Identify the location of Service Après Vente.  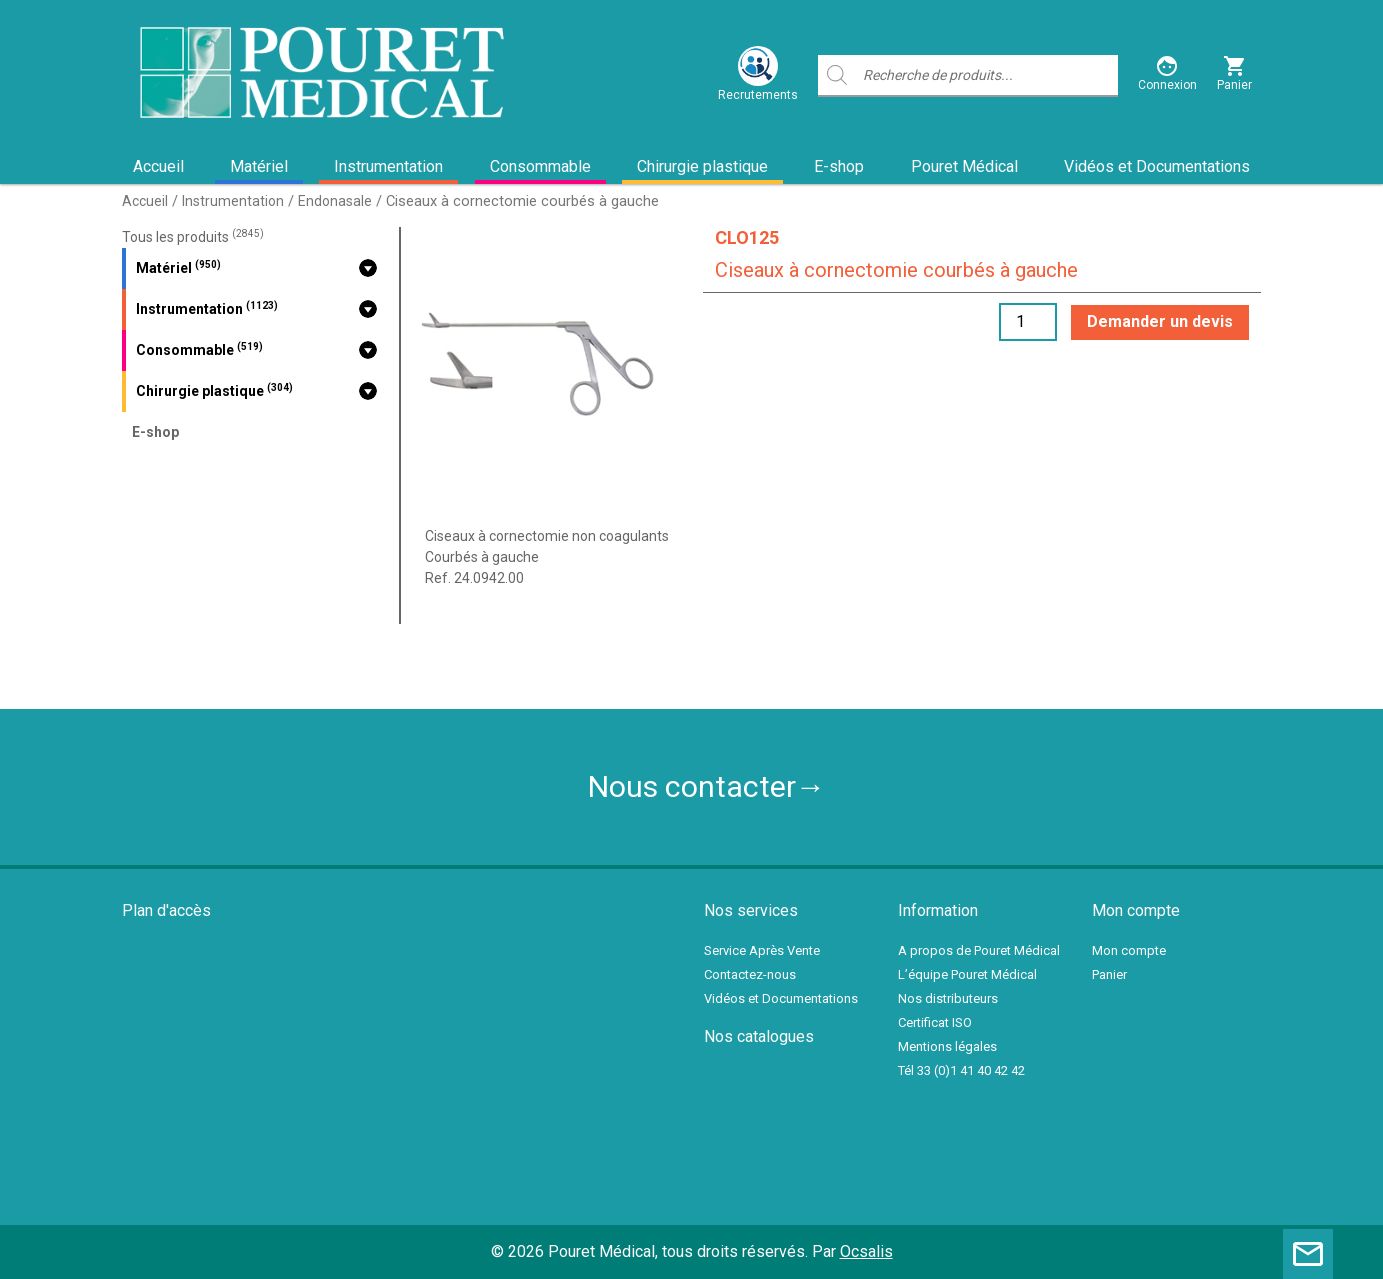
(762, 950).